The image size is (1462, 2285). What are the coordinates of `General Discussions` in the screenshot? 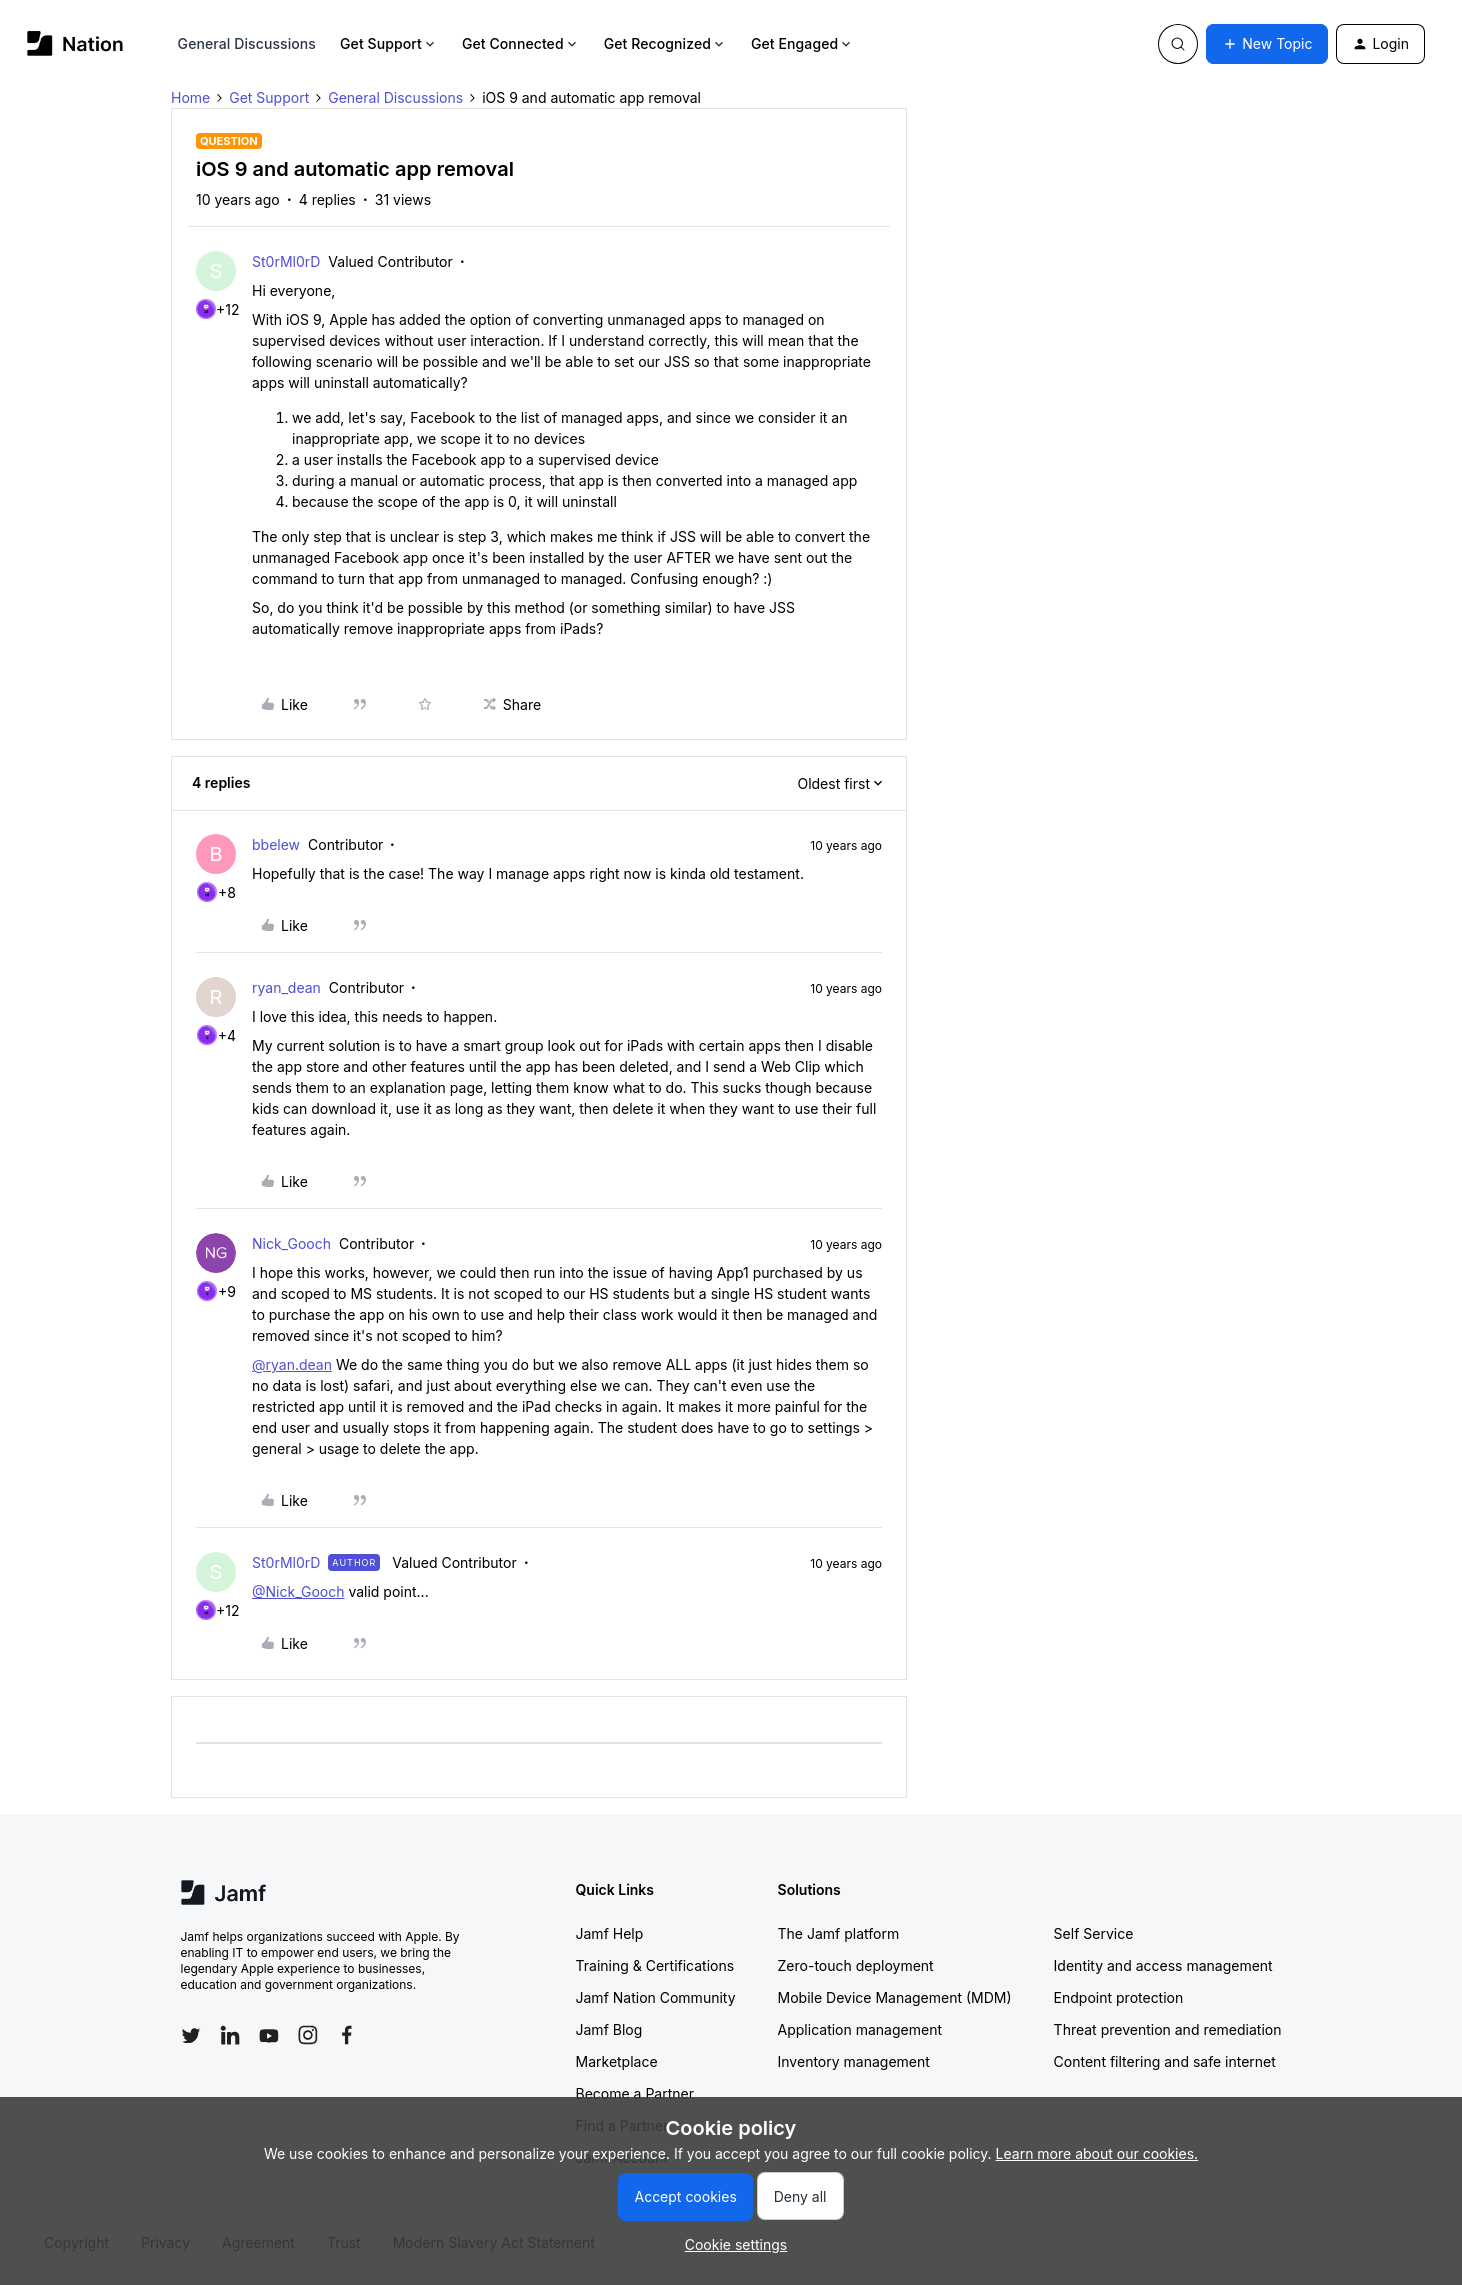 It's located at (247, 43).